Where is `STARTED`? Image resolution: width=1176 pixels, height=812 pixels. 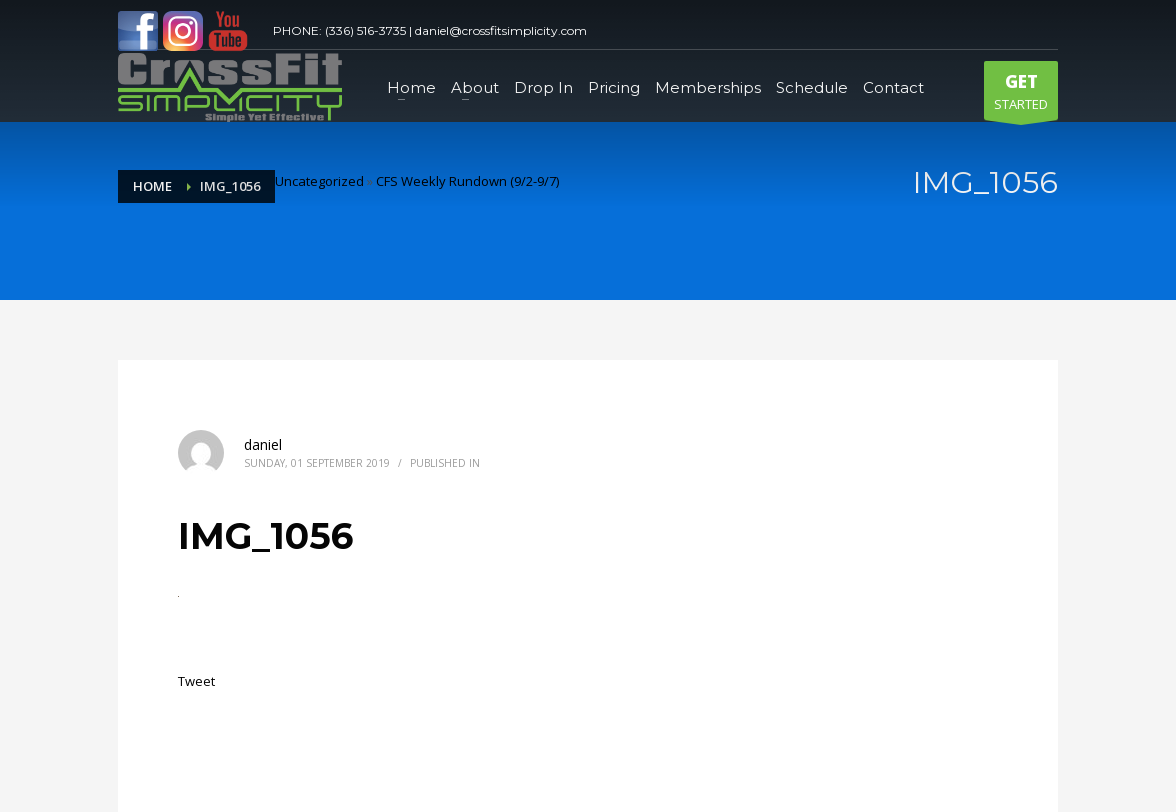 STARTED is located at coordinates (1021, 95).